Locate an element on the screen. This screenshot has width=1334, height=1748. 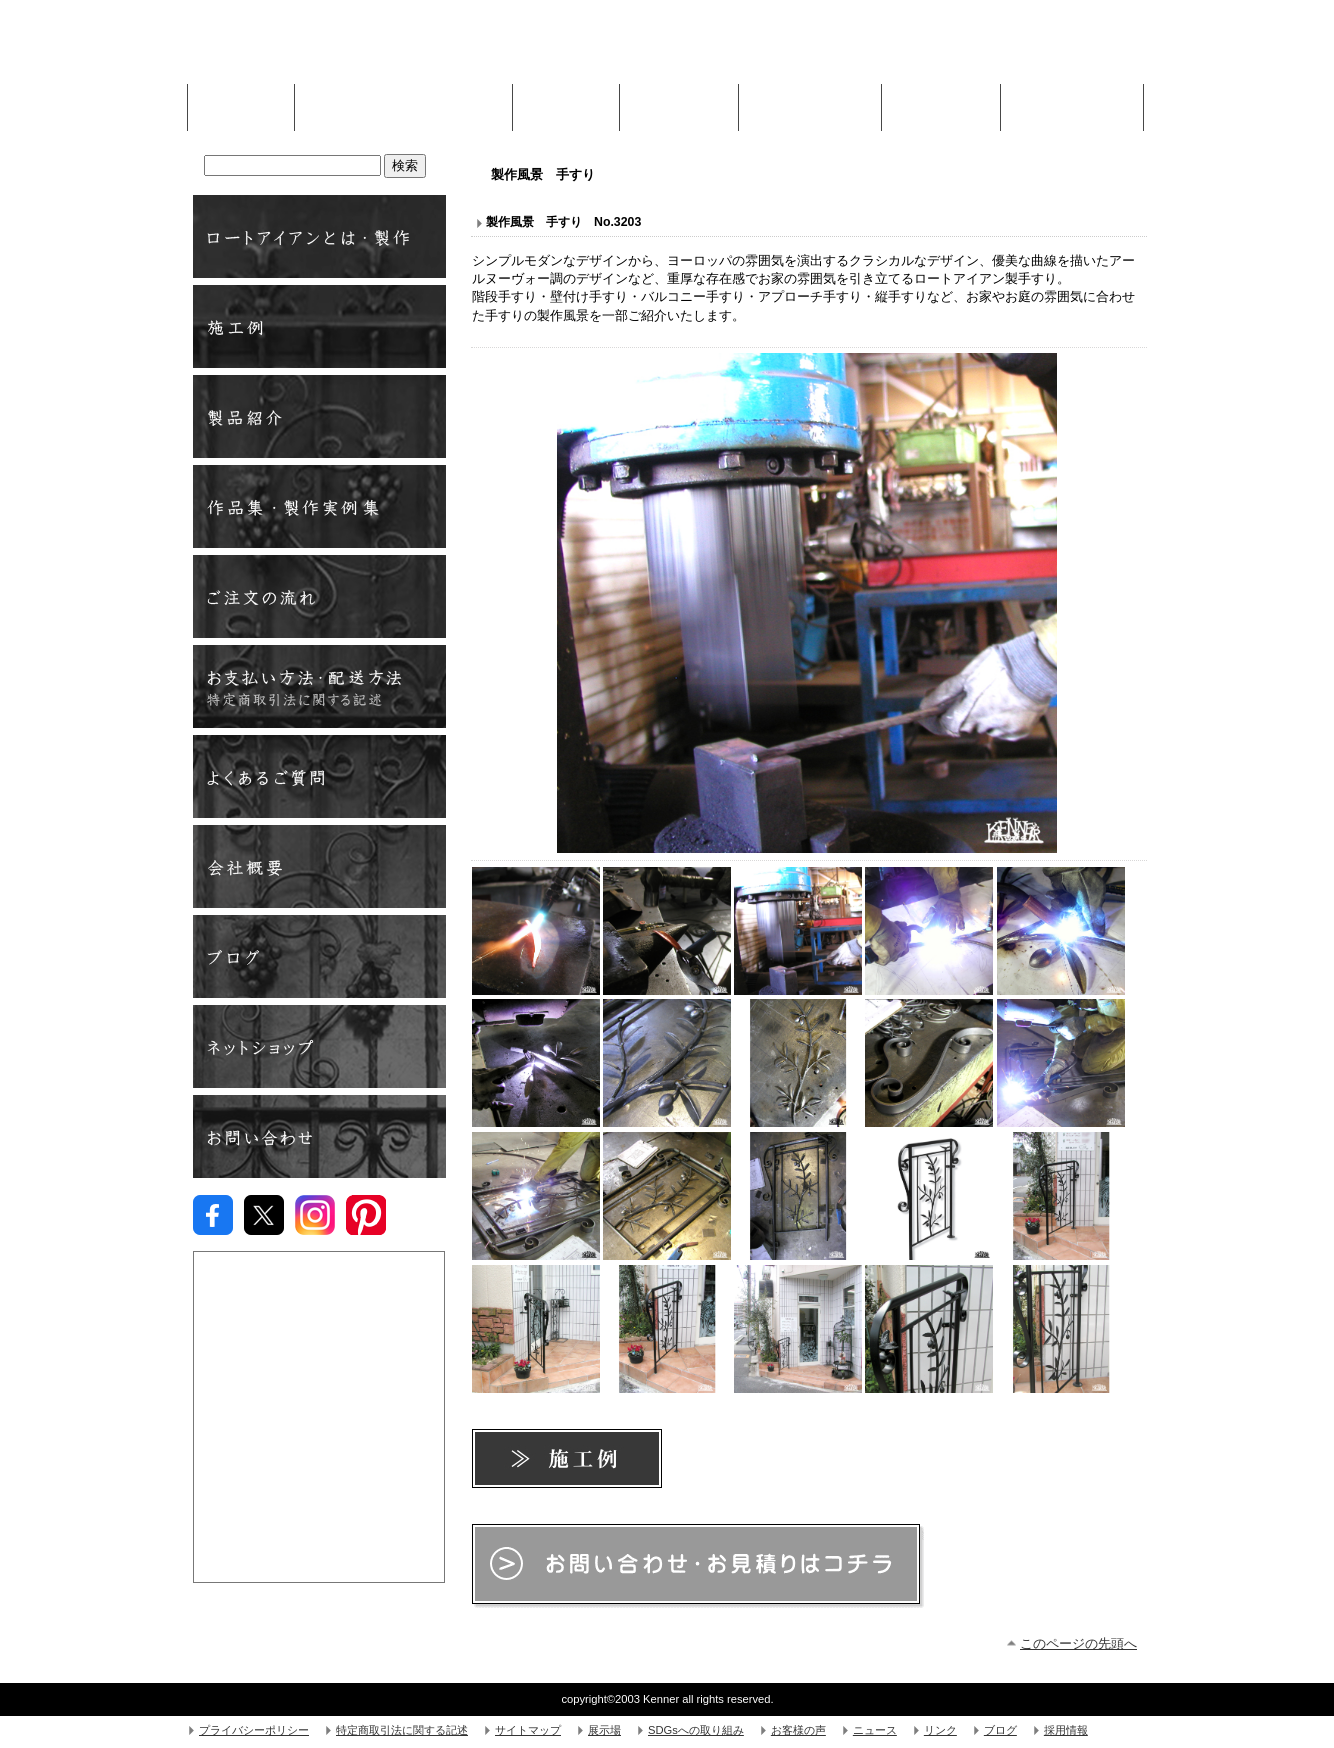
展示場 is located at coordinates (604, 1730).